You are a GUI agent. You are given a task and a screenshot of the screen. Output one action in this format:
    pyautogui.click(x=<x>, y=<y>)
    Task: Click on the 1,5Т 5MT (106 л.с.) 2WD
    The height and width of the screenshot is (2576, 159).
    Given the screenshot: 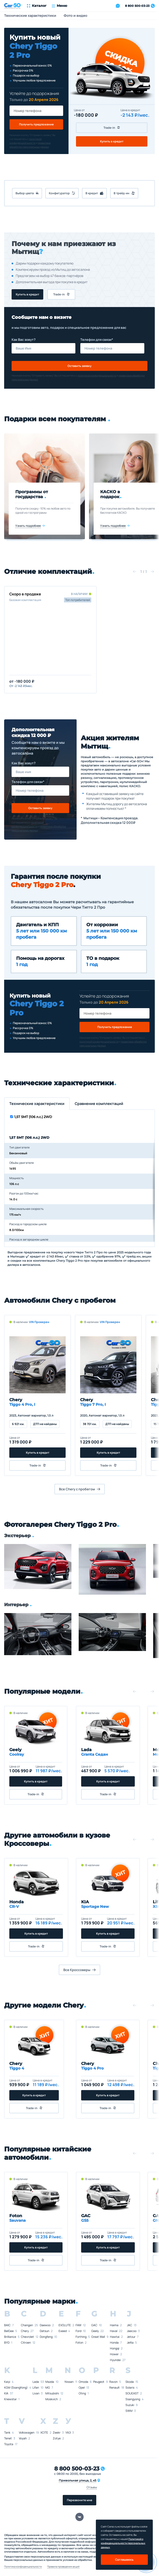 What is the action you would take?
    pyautogui.click(x=33, y=1117)
    